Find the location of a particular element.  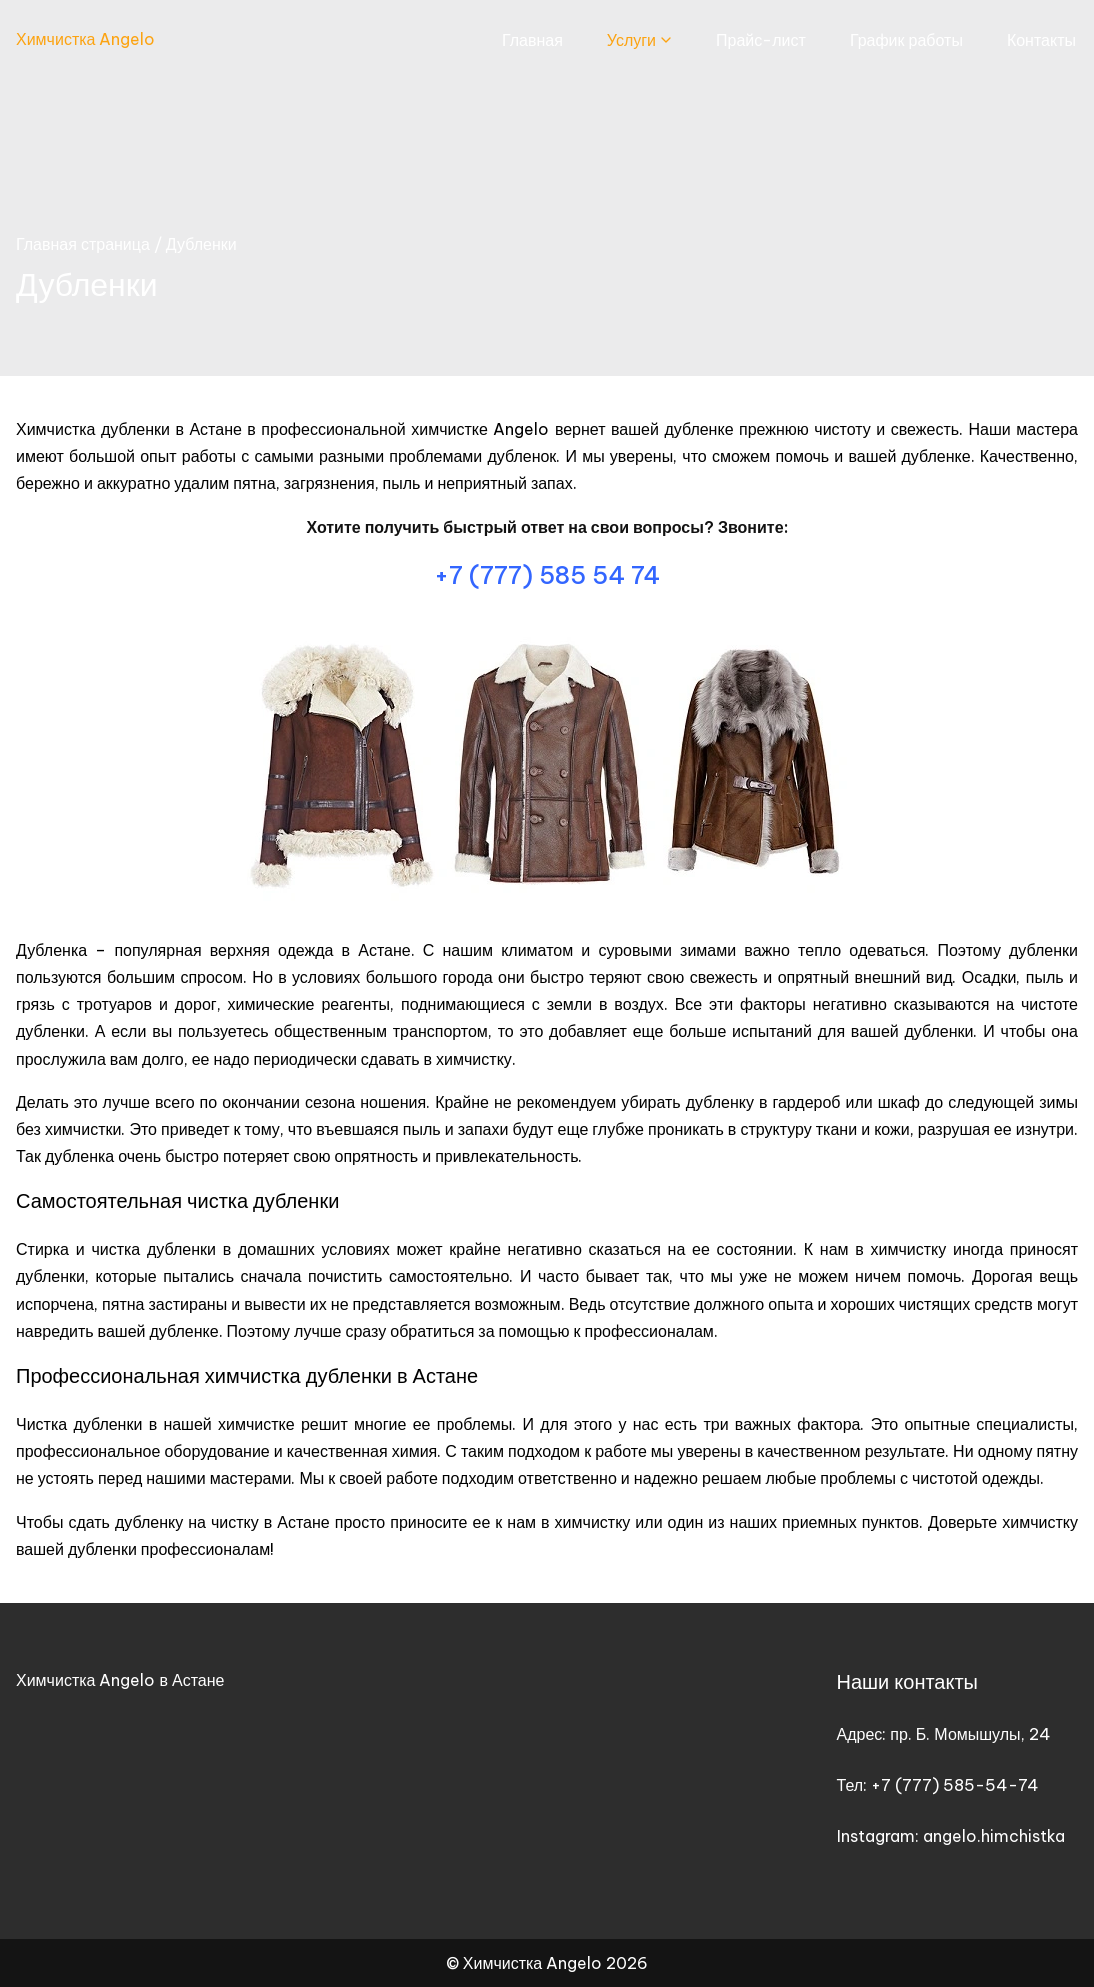

Прайс-лист is located at coordinates (761, 40).